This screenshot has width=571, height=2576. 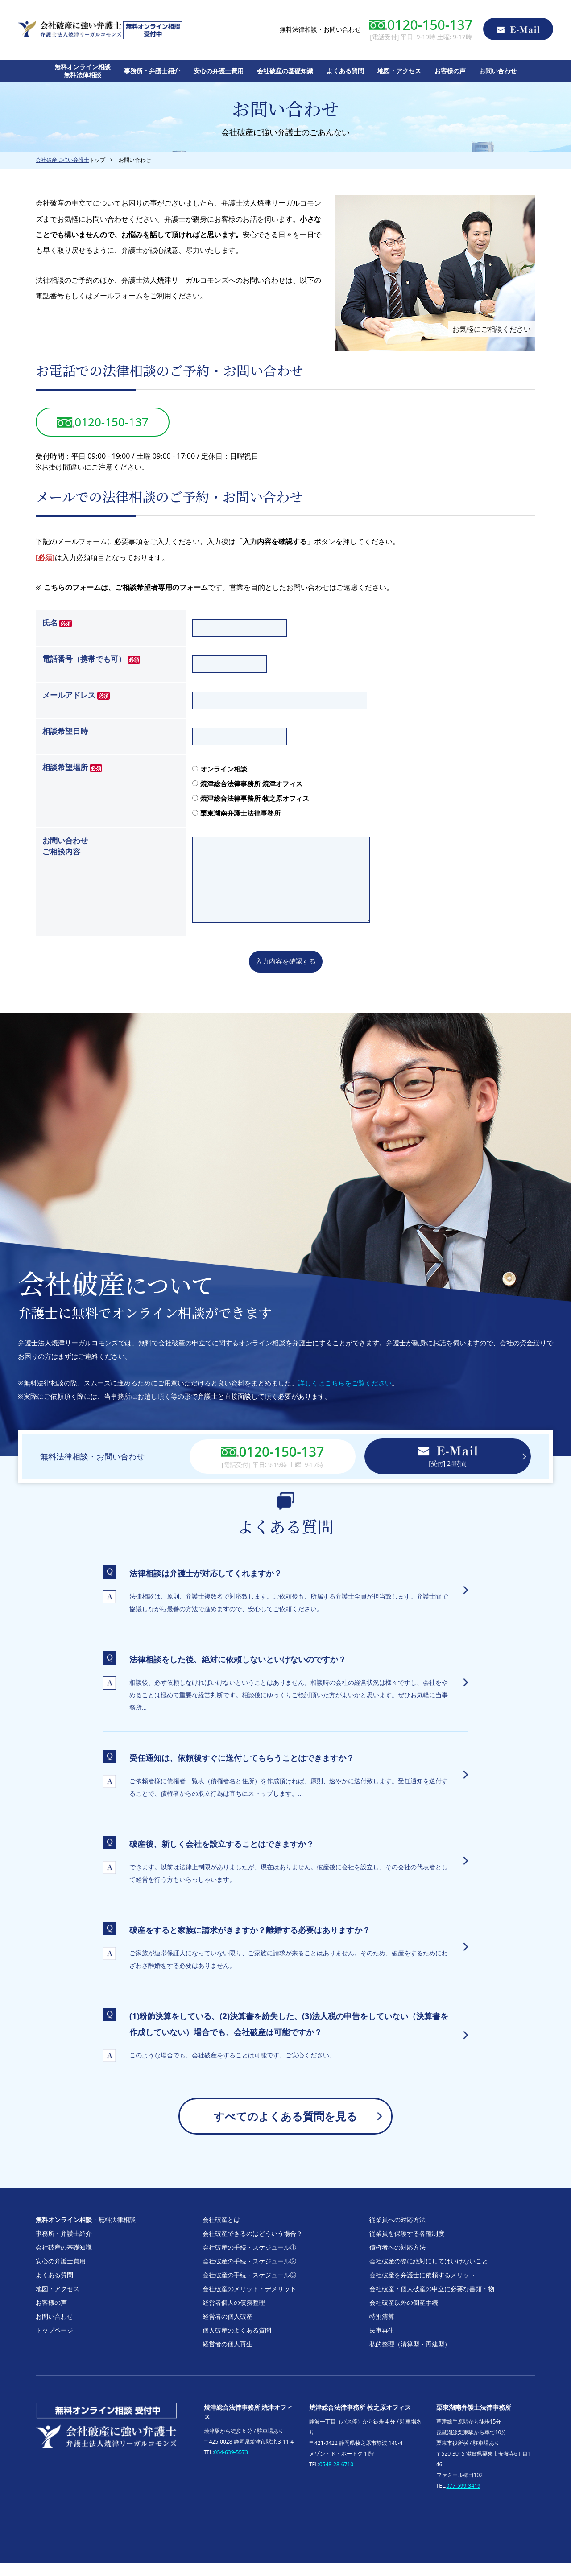 What do you see at coordinates (381, 2343) in the screenshot?
I see `民事再生` at bounding box center [381, 2343].